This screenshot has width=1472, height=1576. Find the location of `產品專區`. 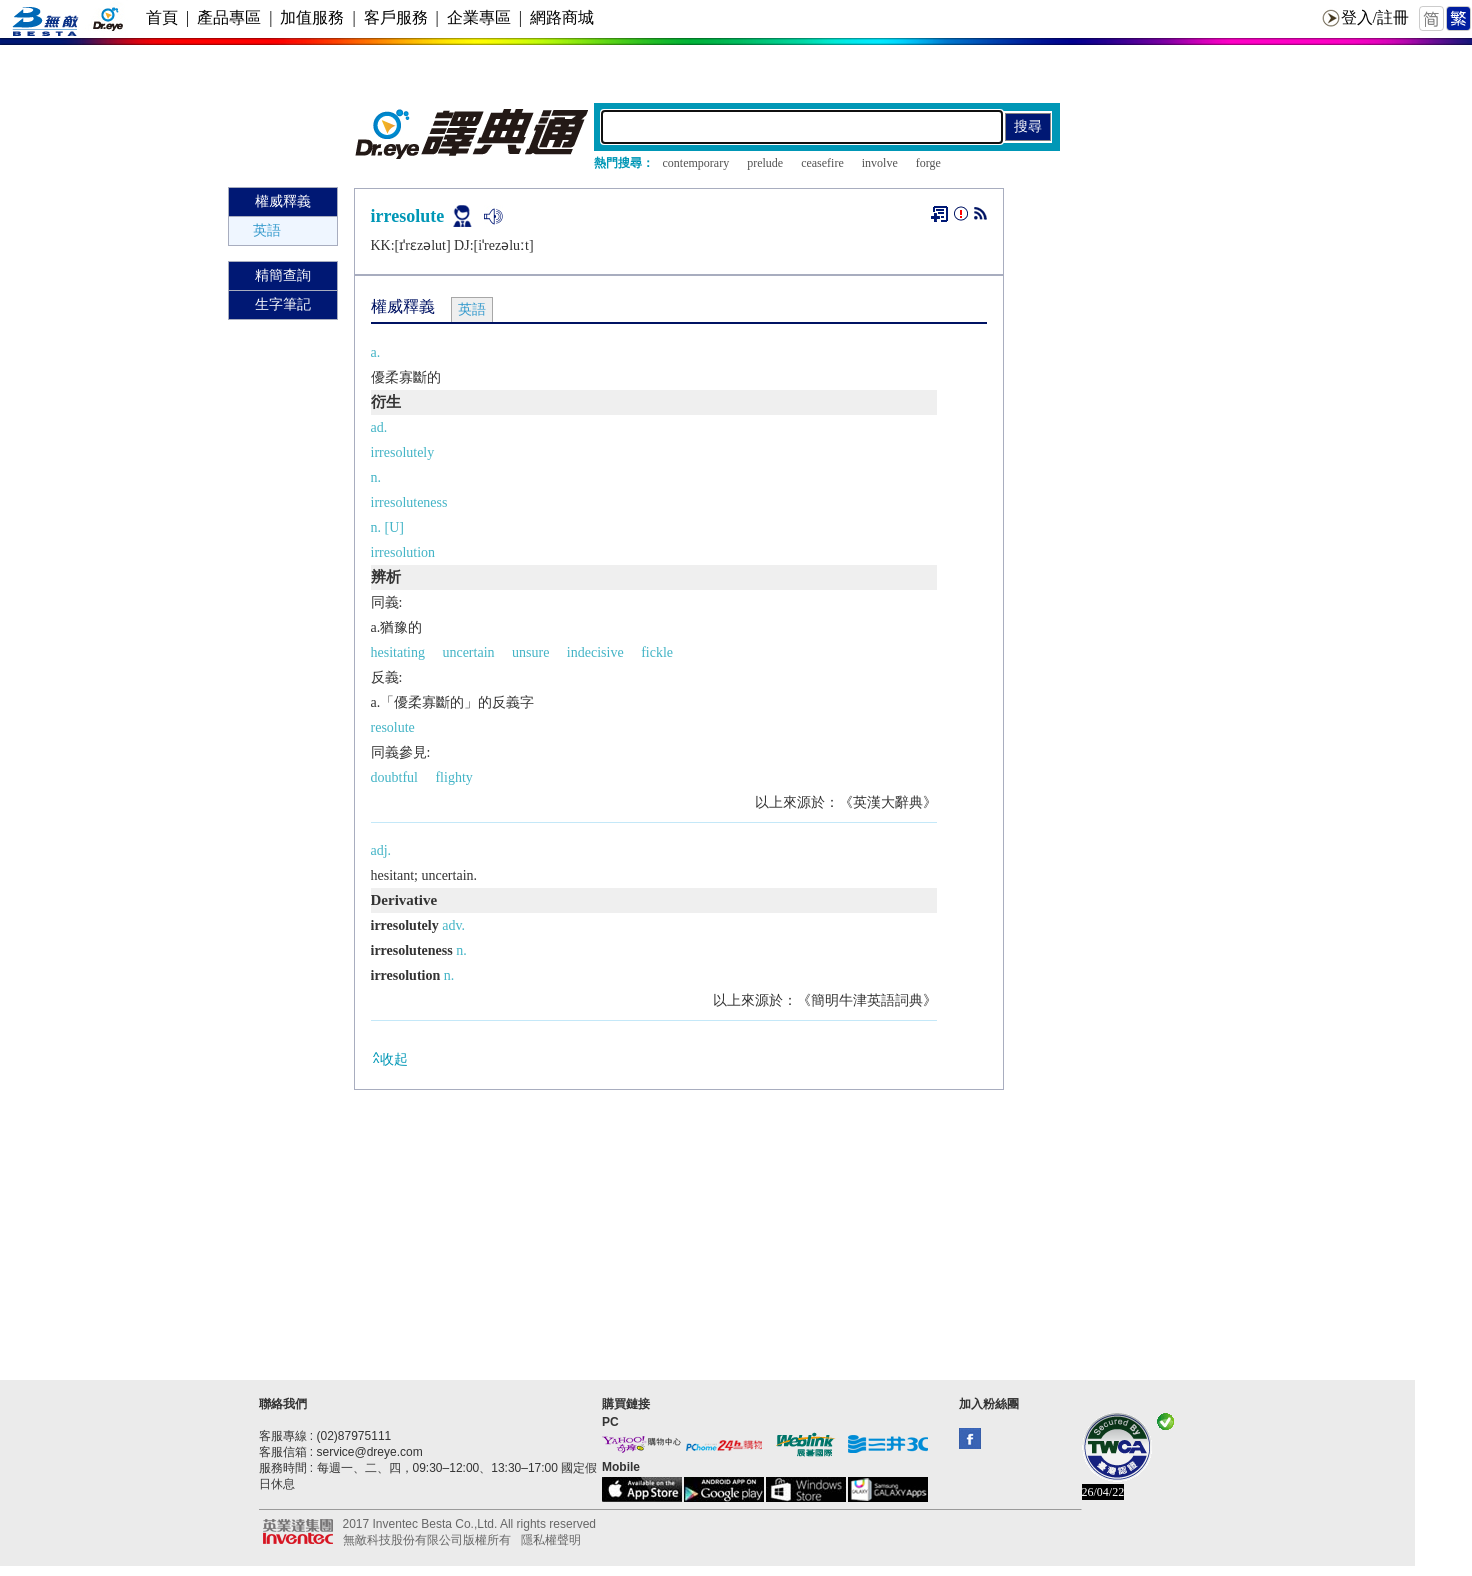

產品專區 is located at coordinates (229, 17).